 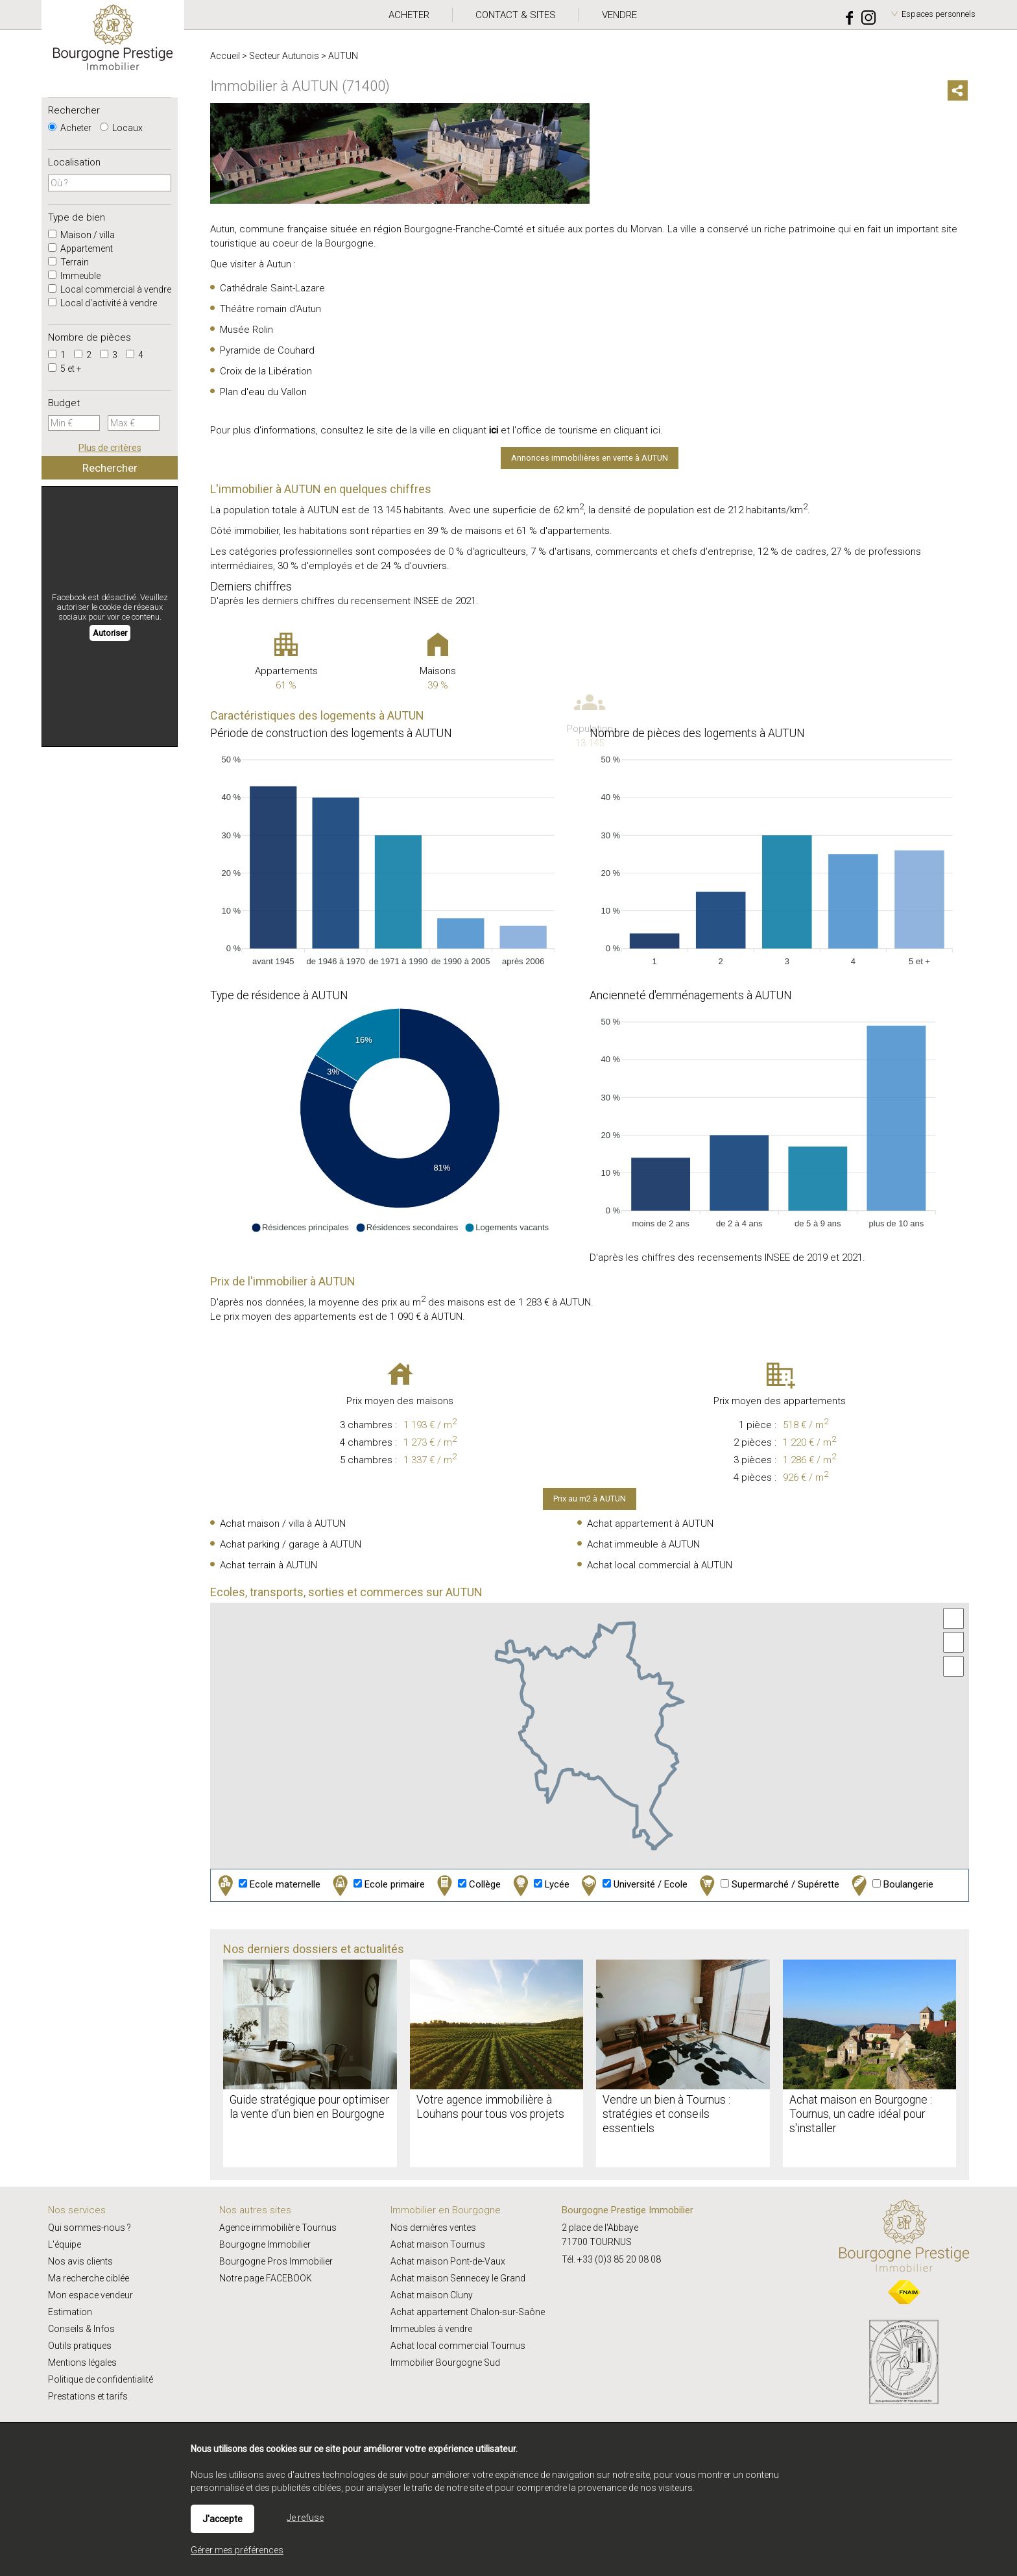 I want to click on Espaces personnels, so click(x=938, y=14).